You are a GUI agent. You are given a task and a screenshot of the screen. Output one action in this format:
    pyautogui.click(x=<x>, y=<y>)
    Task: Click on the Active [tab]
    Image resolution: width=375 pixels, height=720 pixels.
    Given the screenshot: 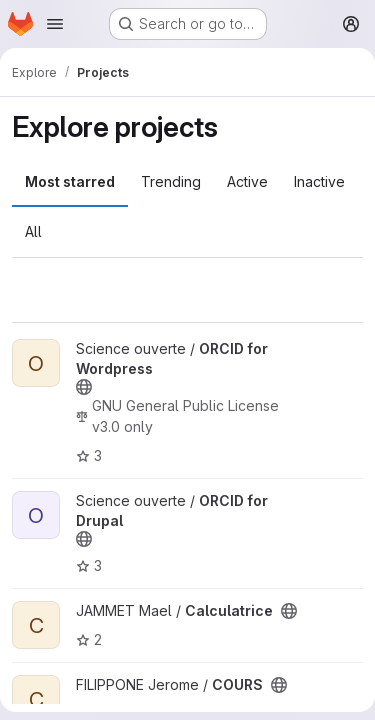 What is the action you would take?
    pyautogui.click(x=247, y=181)
    